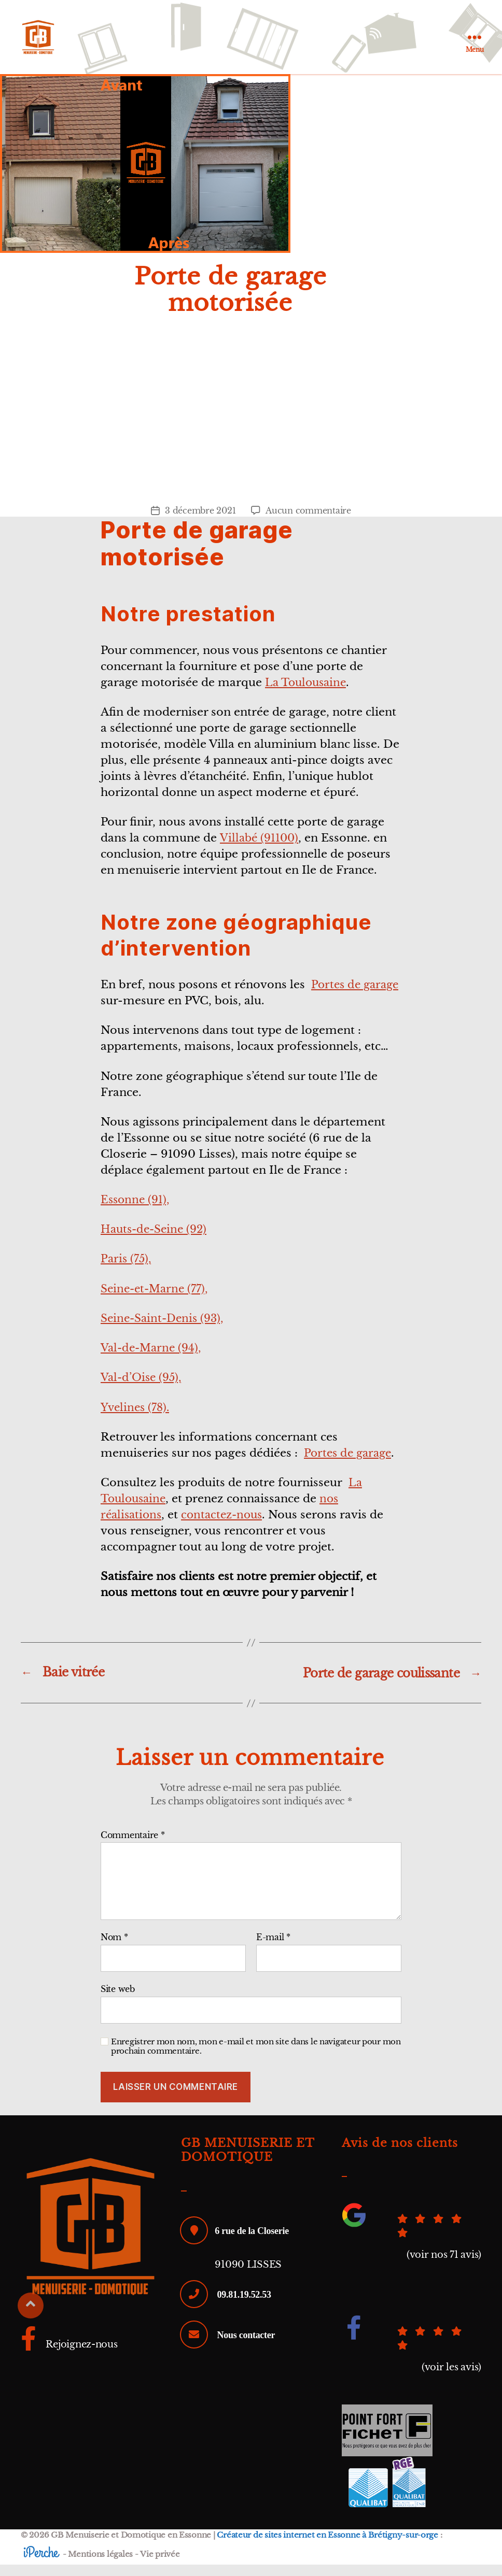  What do you see at coordinates (114, 1949) in the screenshot?
I see `Nom` at bounding box center [114, 1949].